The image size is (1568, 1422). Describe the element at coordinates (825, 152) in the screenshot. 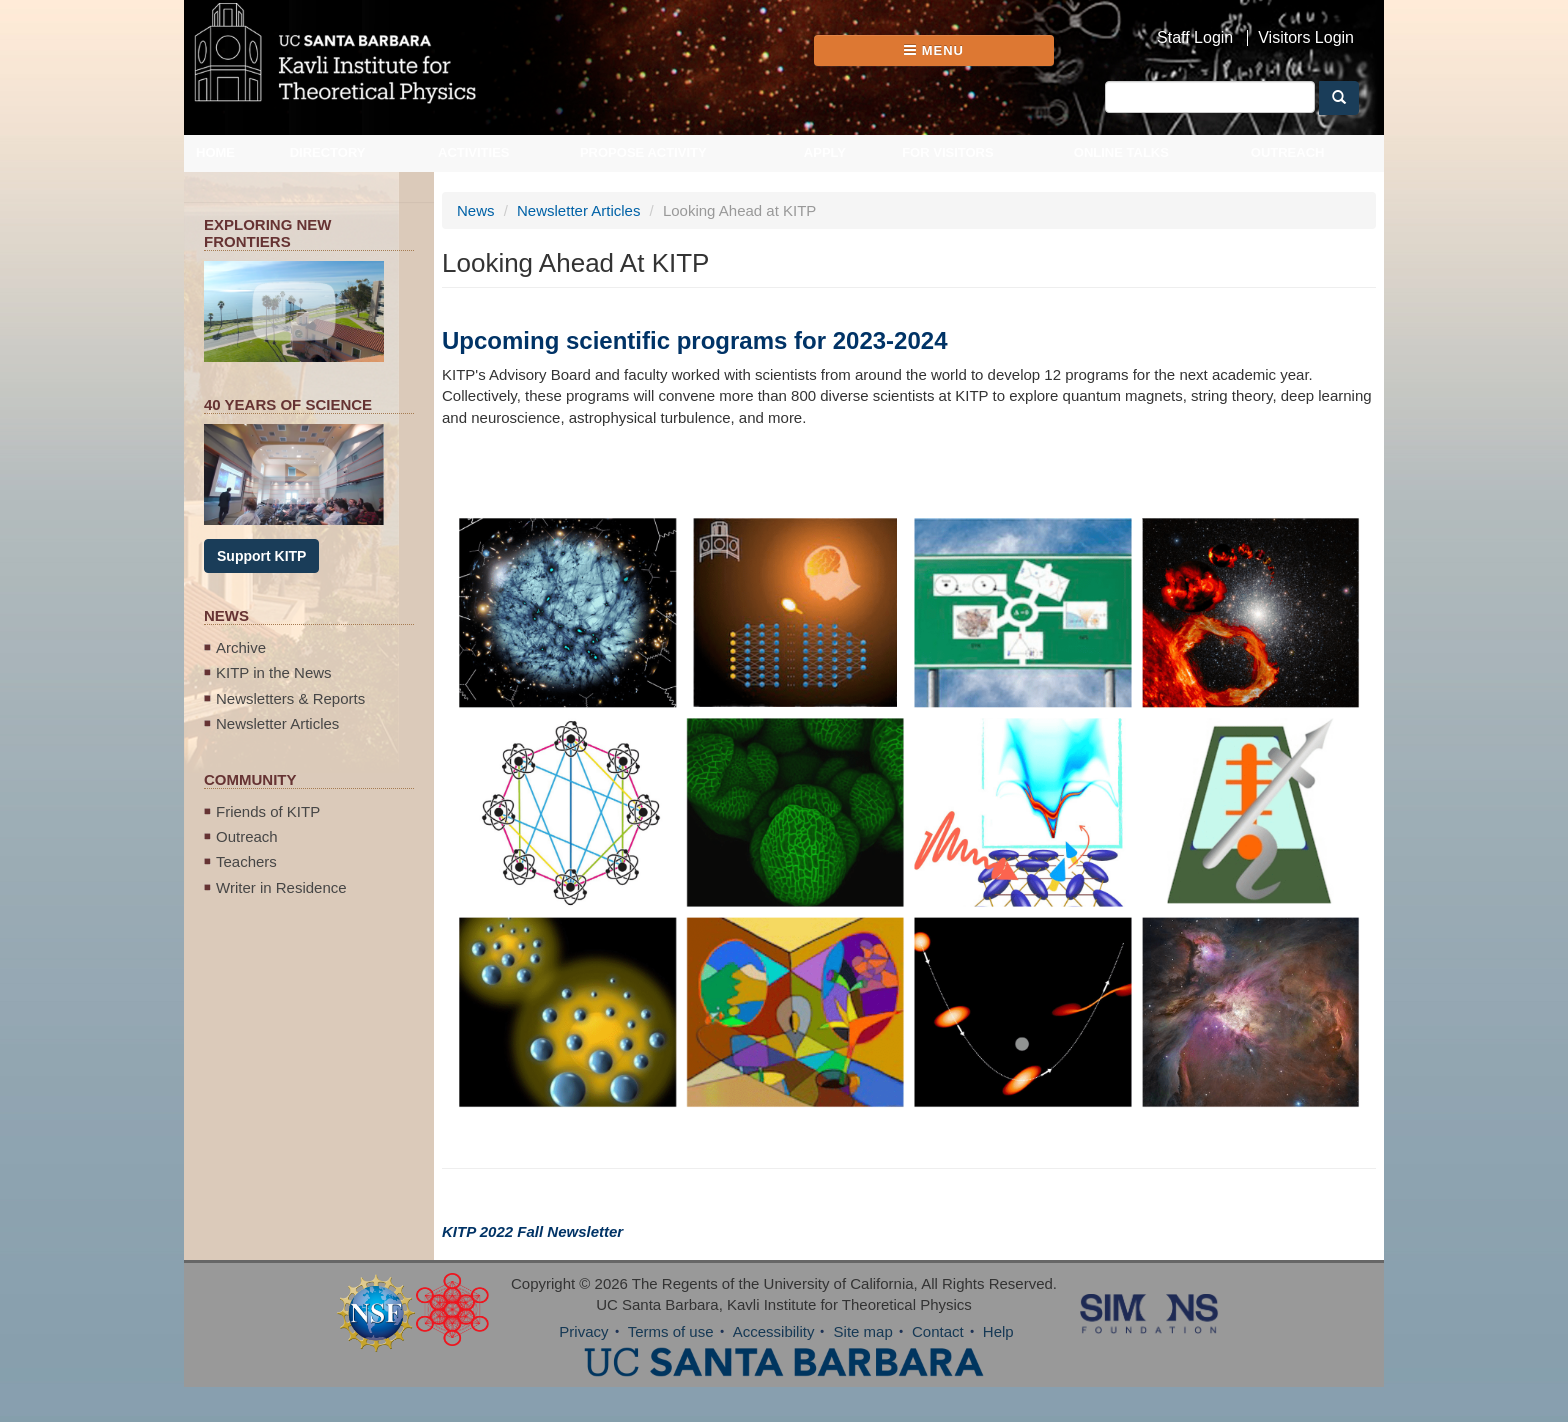

I see `Apply` at that location.